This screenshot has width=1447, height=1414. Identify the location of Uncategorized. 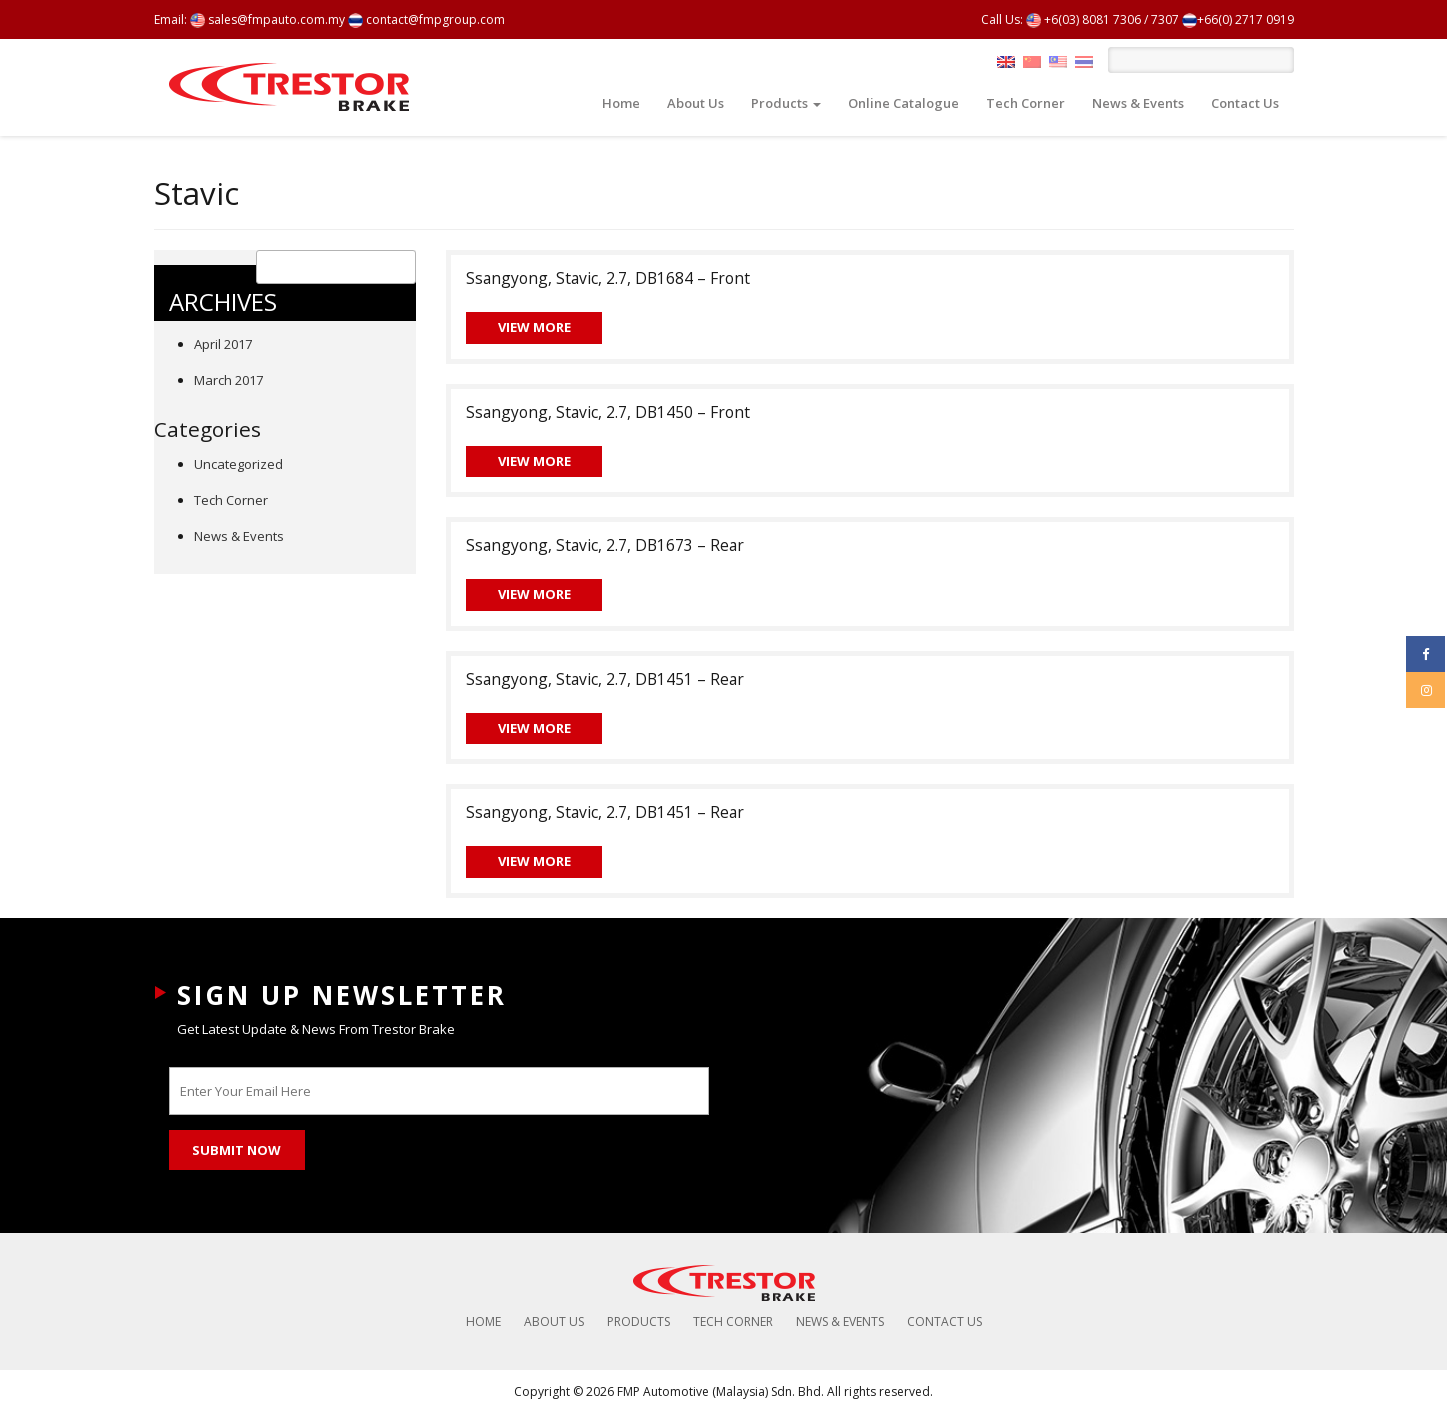
(238, 464).